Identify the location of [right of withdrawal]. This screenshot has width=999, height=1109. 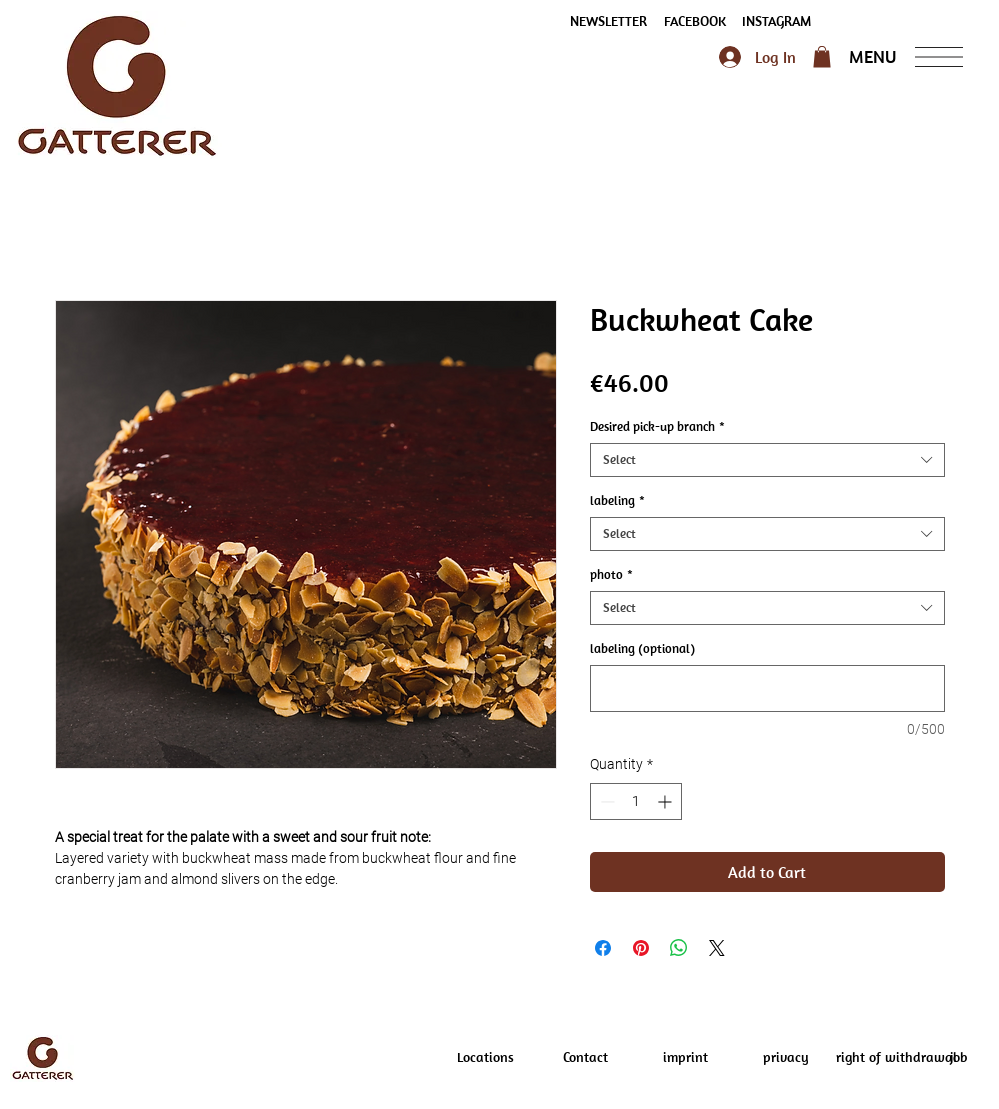
(896, 1058).